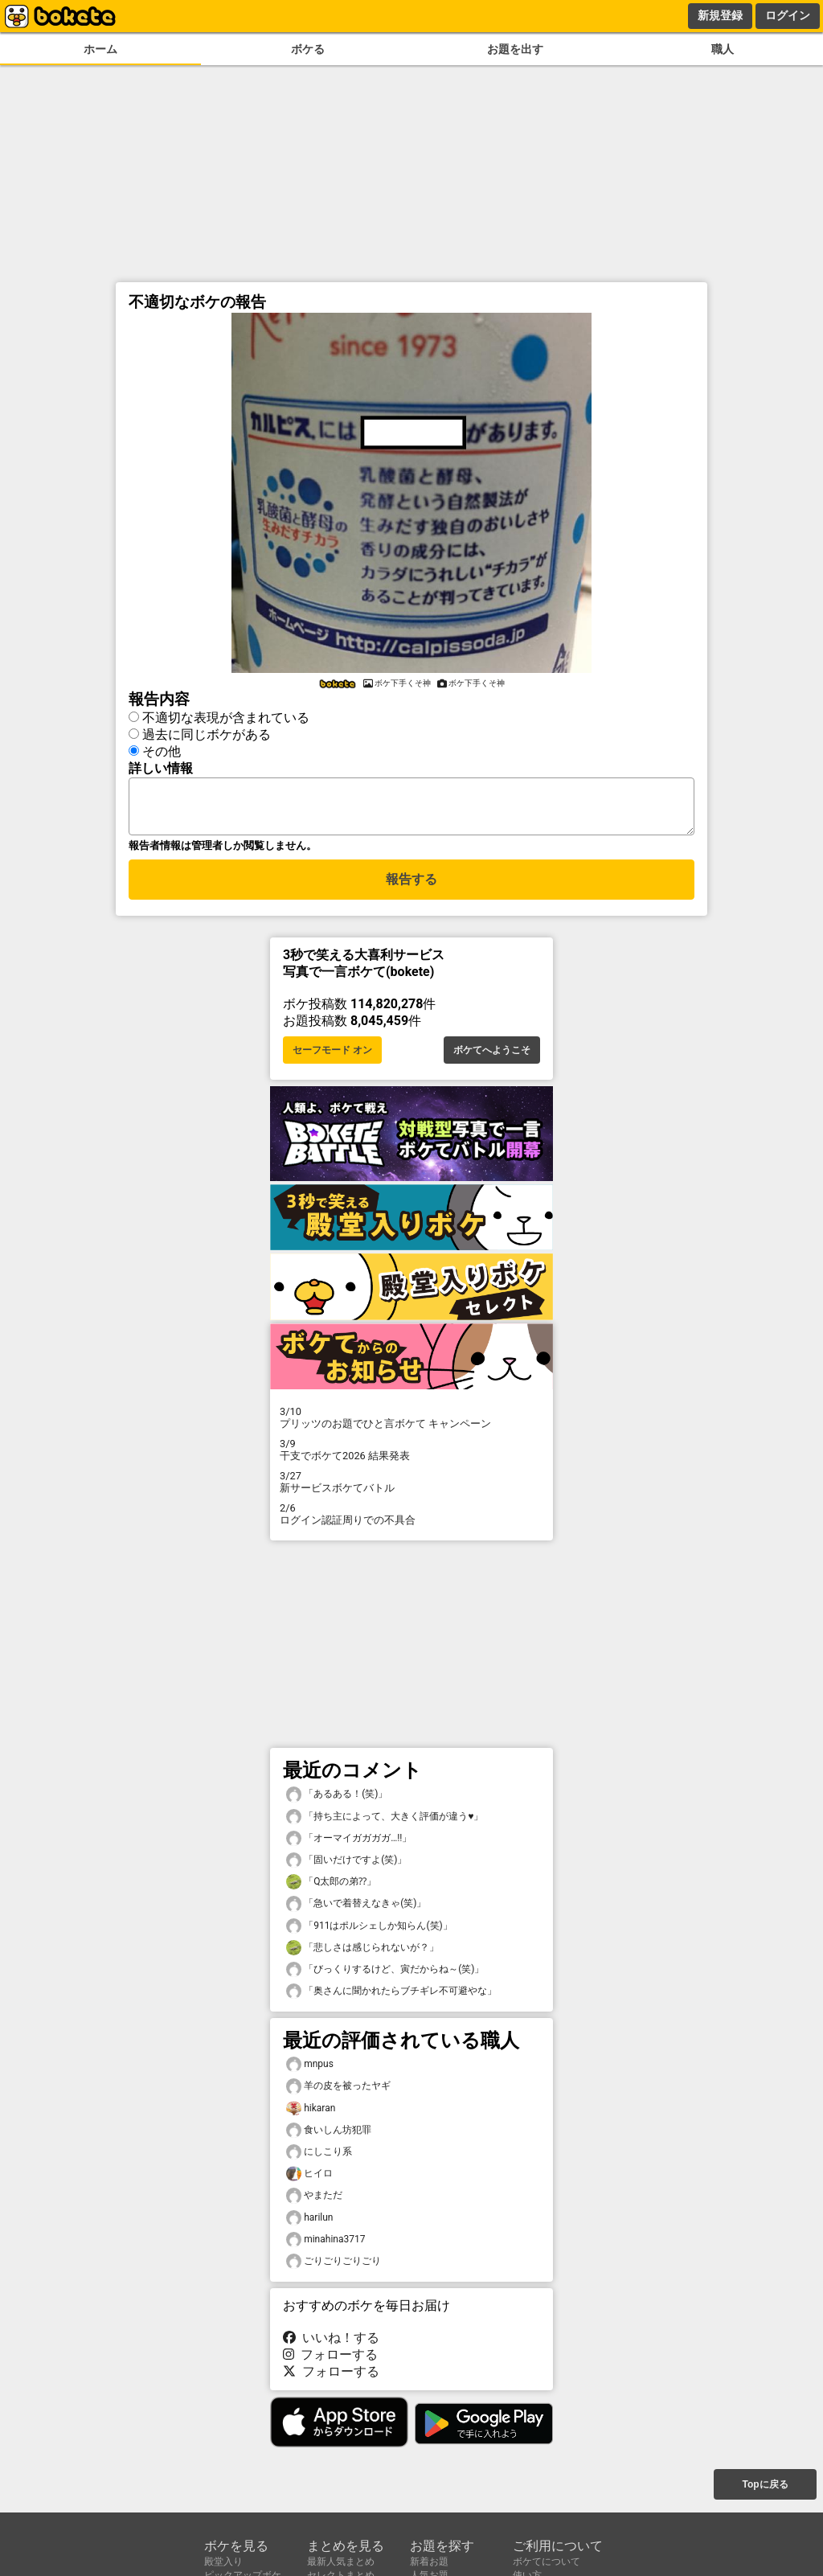 This screenshot has height=2576, width=823. Describe the element at coordinates (314, 2200) in the screenshot. I see `やまただ` at that location.